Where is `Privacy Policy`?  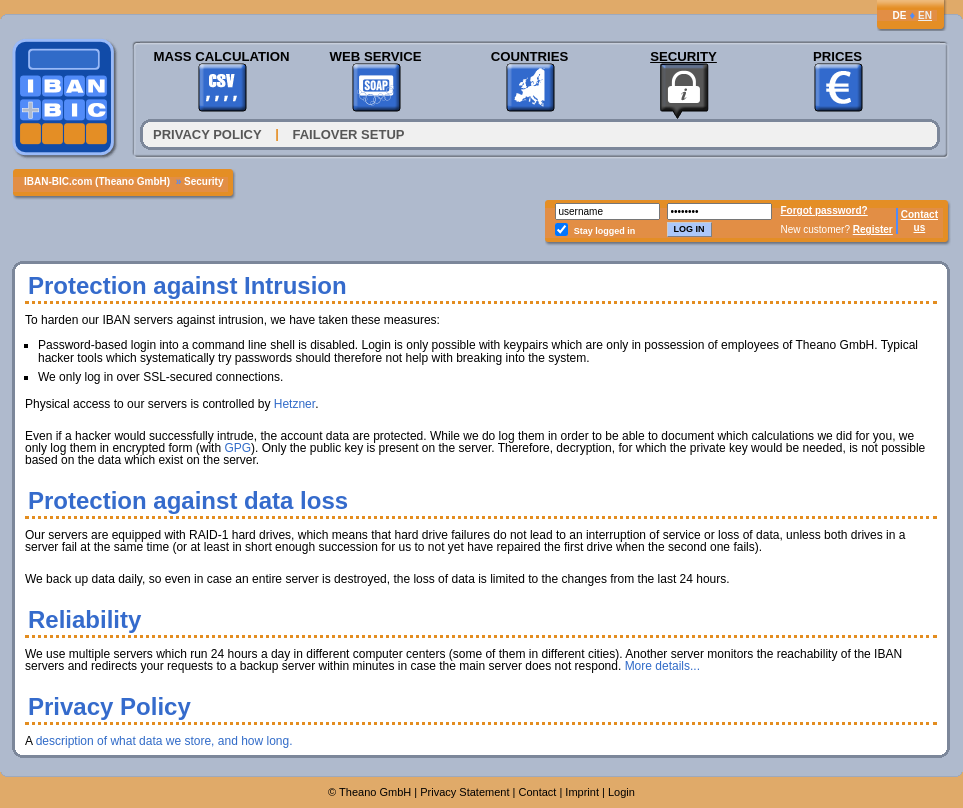
Privacy Policy is located at coordinates (207, 134).